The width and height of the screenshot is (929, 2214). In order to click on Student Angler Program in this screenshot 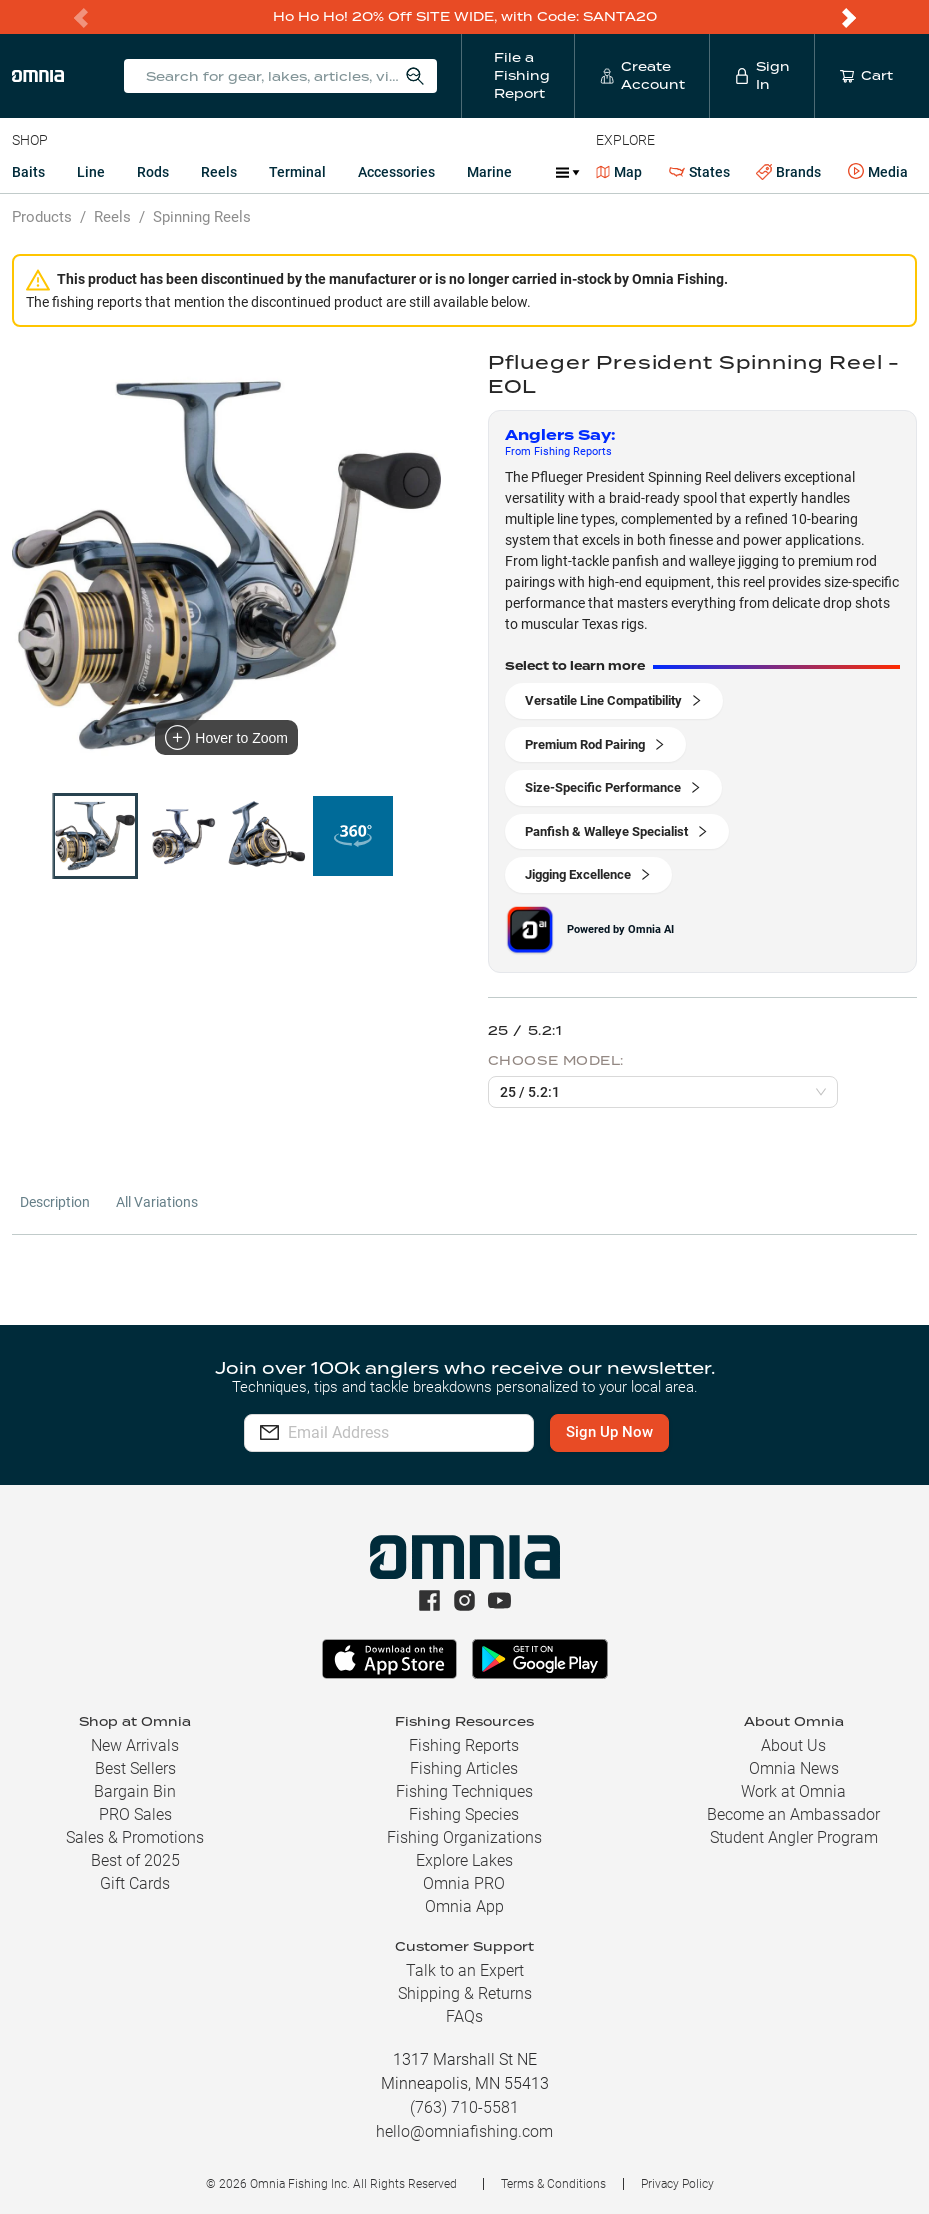, I will do `click(794, 1837)`.